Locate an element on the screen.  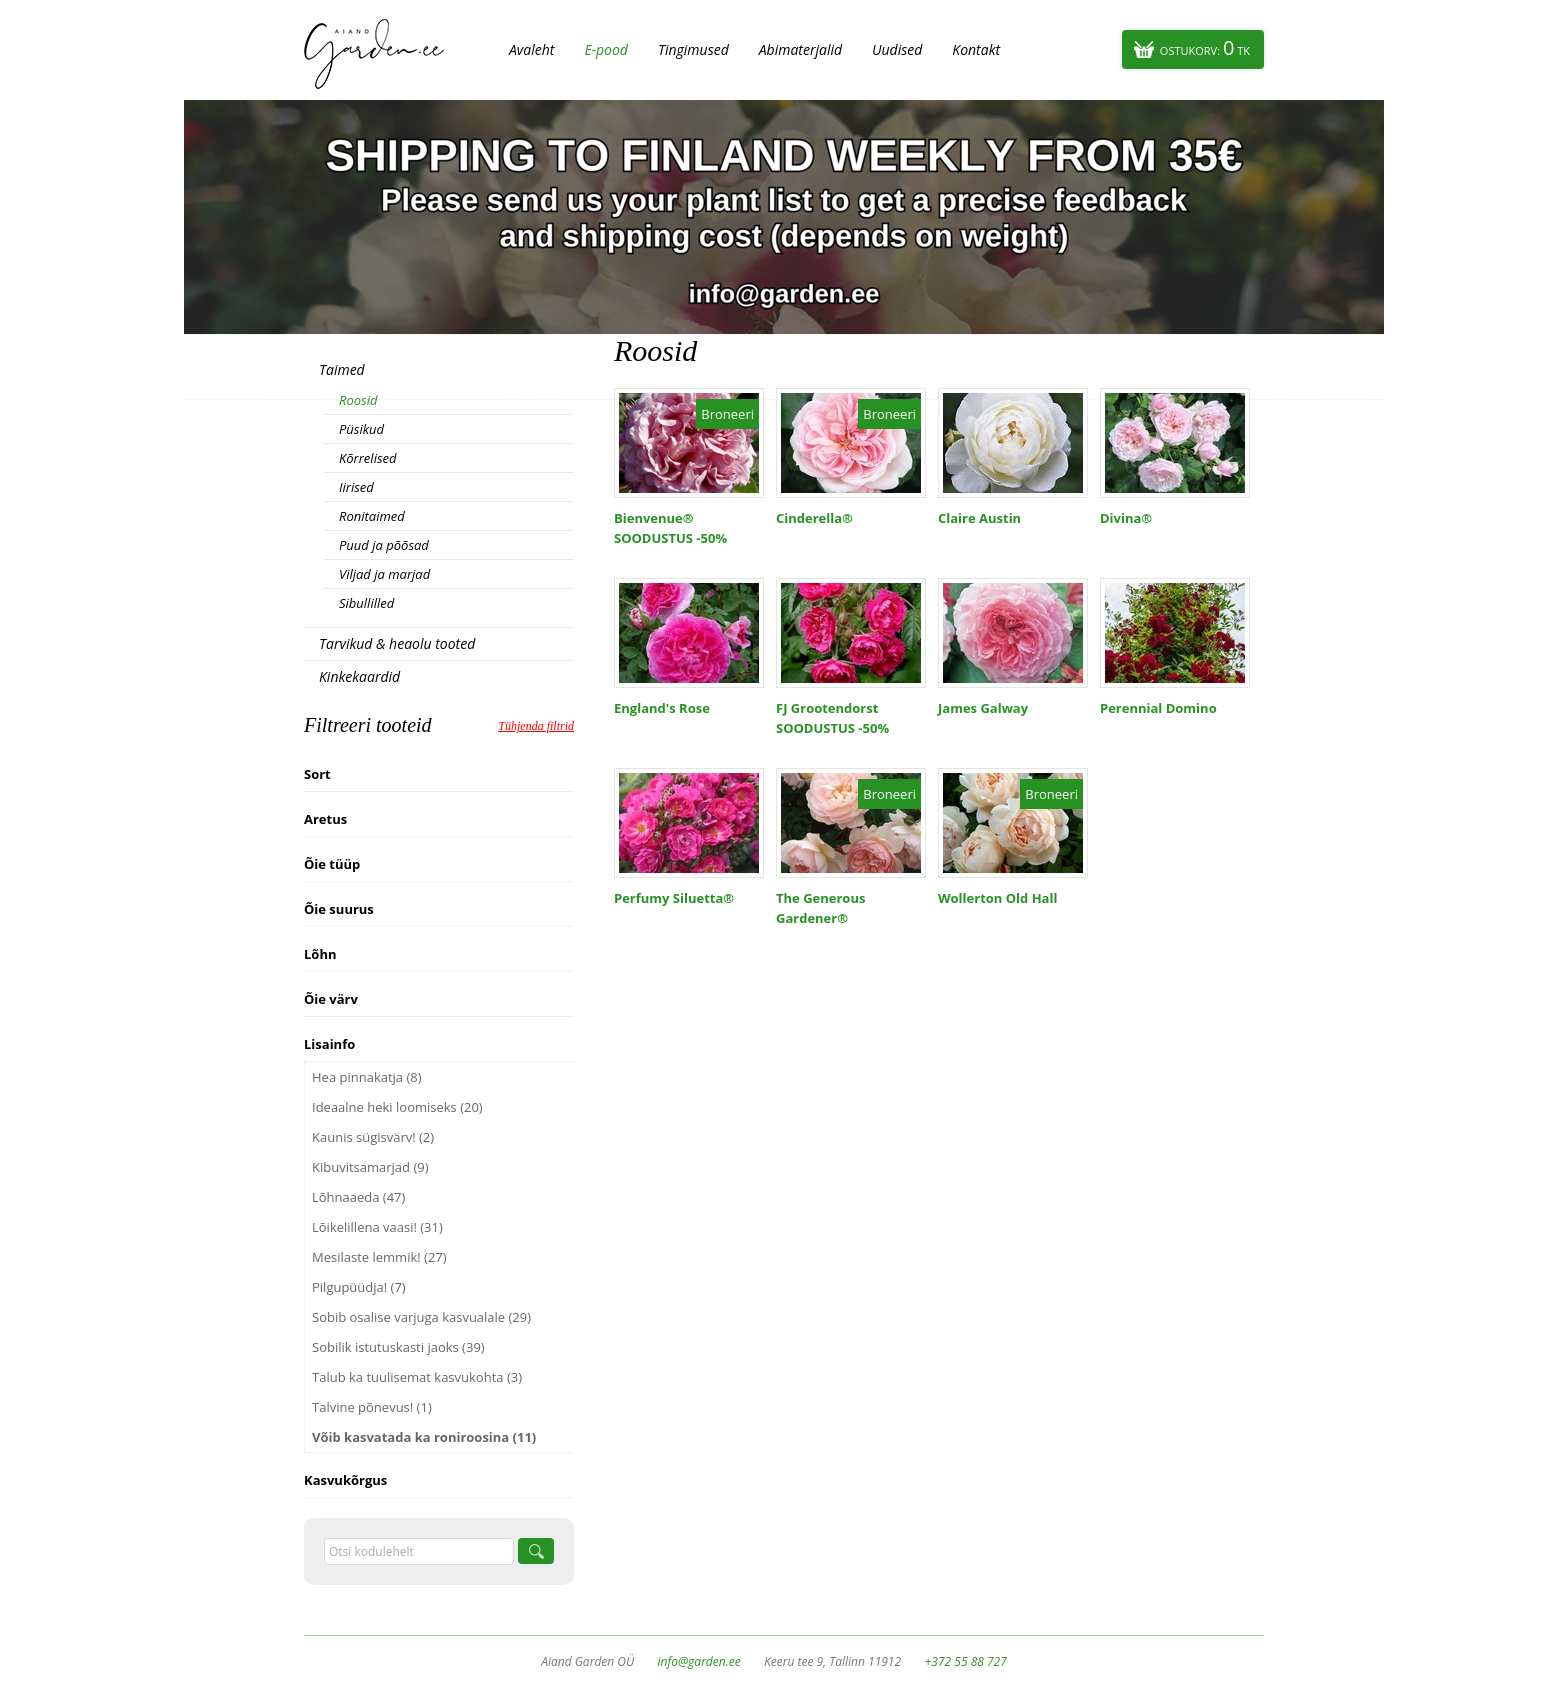
Sibullilled is located at coordinates (366, 603).